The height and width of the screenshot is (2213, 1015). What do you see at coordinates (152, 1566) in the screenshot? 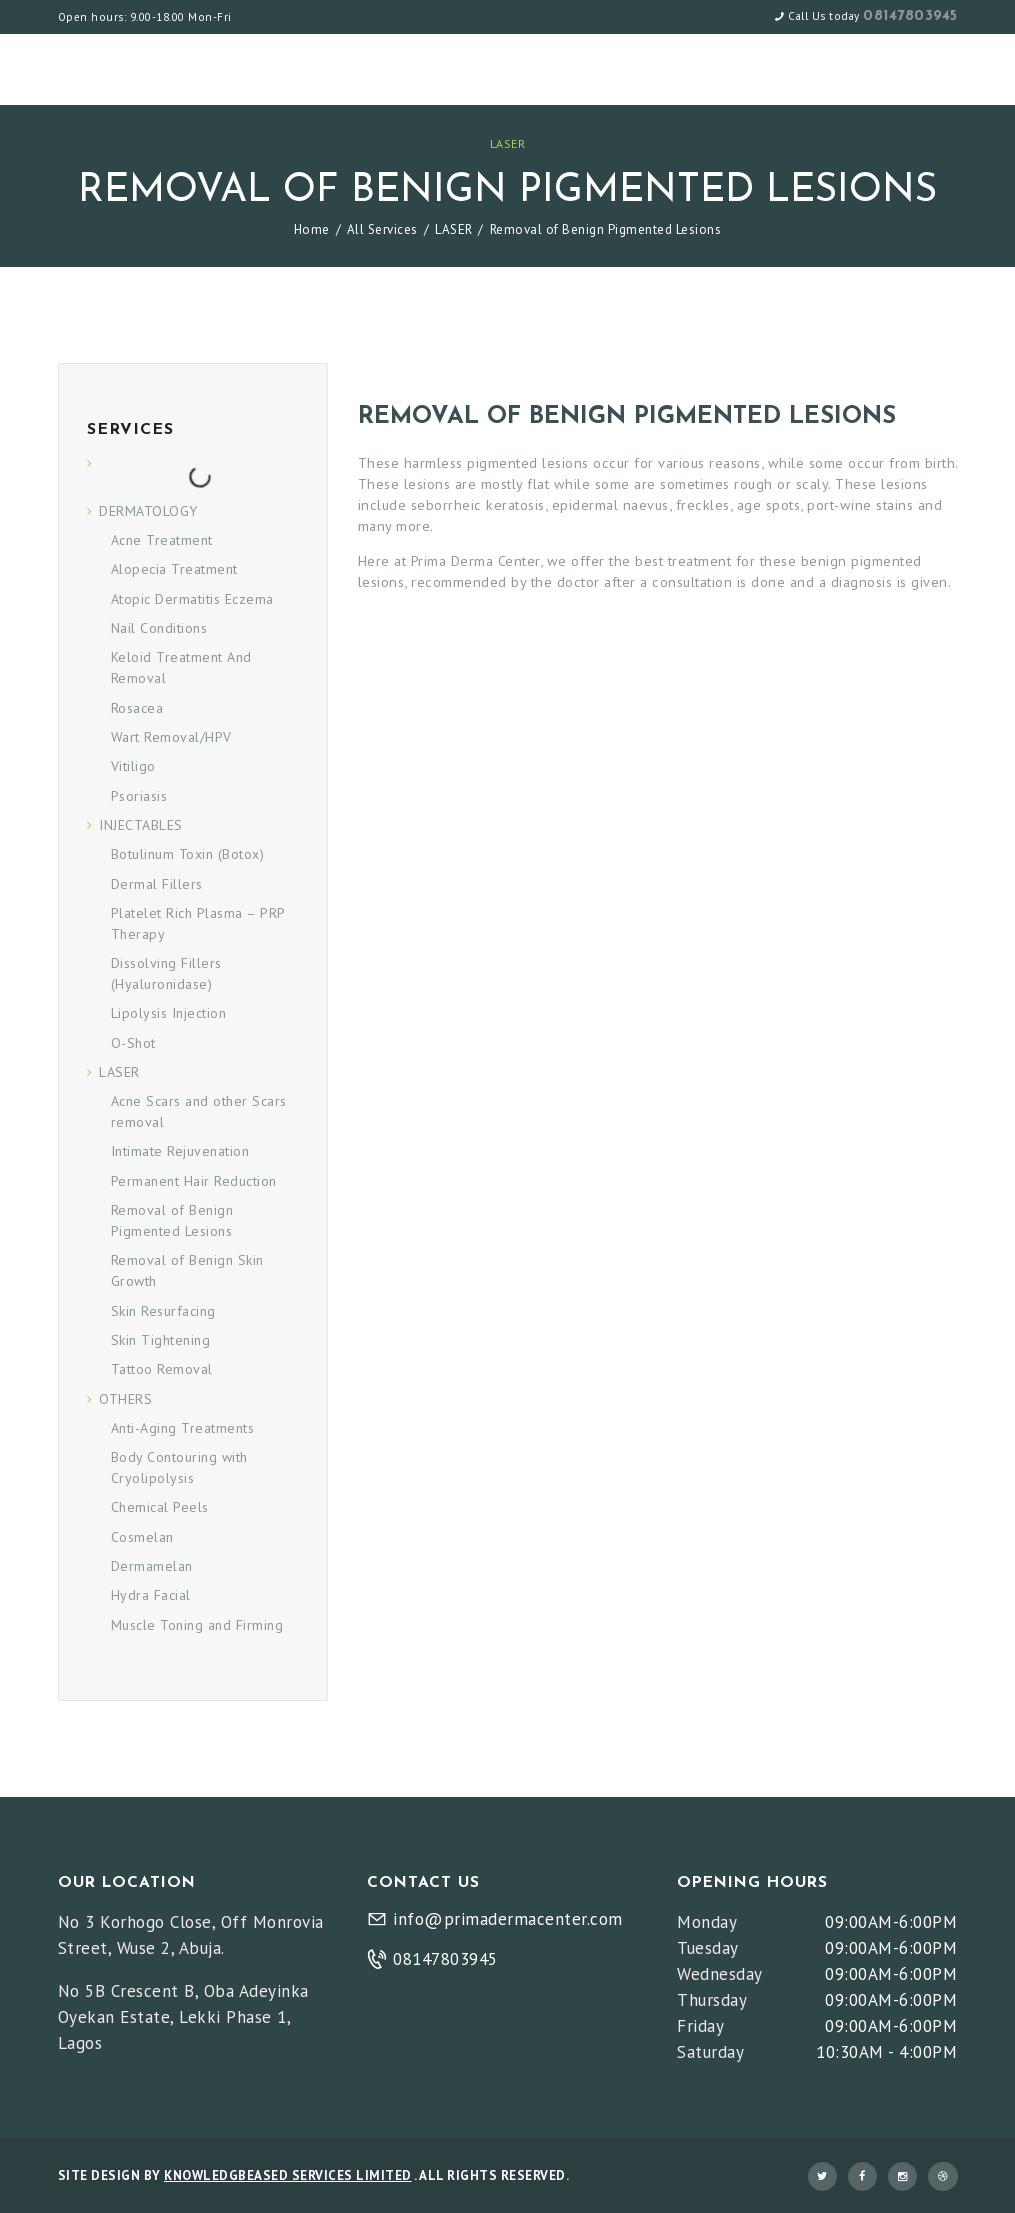
I see `Dermamelan` at bounding box center [152, 1566].